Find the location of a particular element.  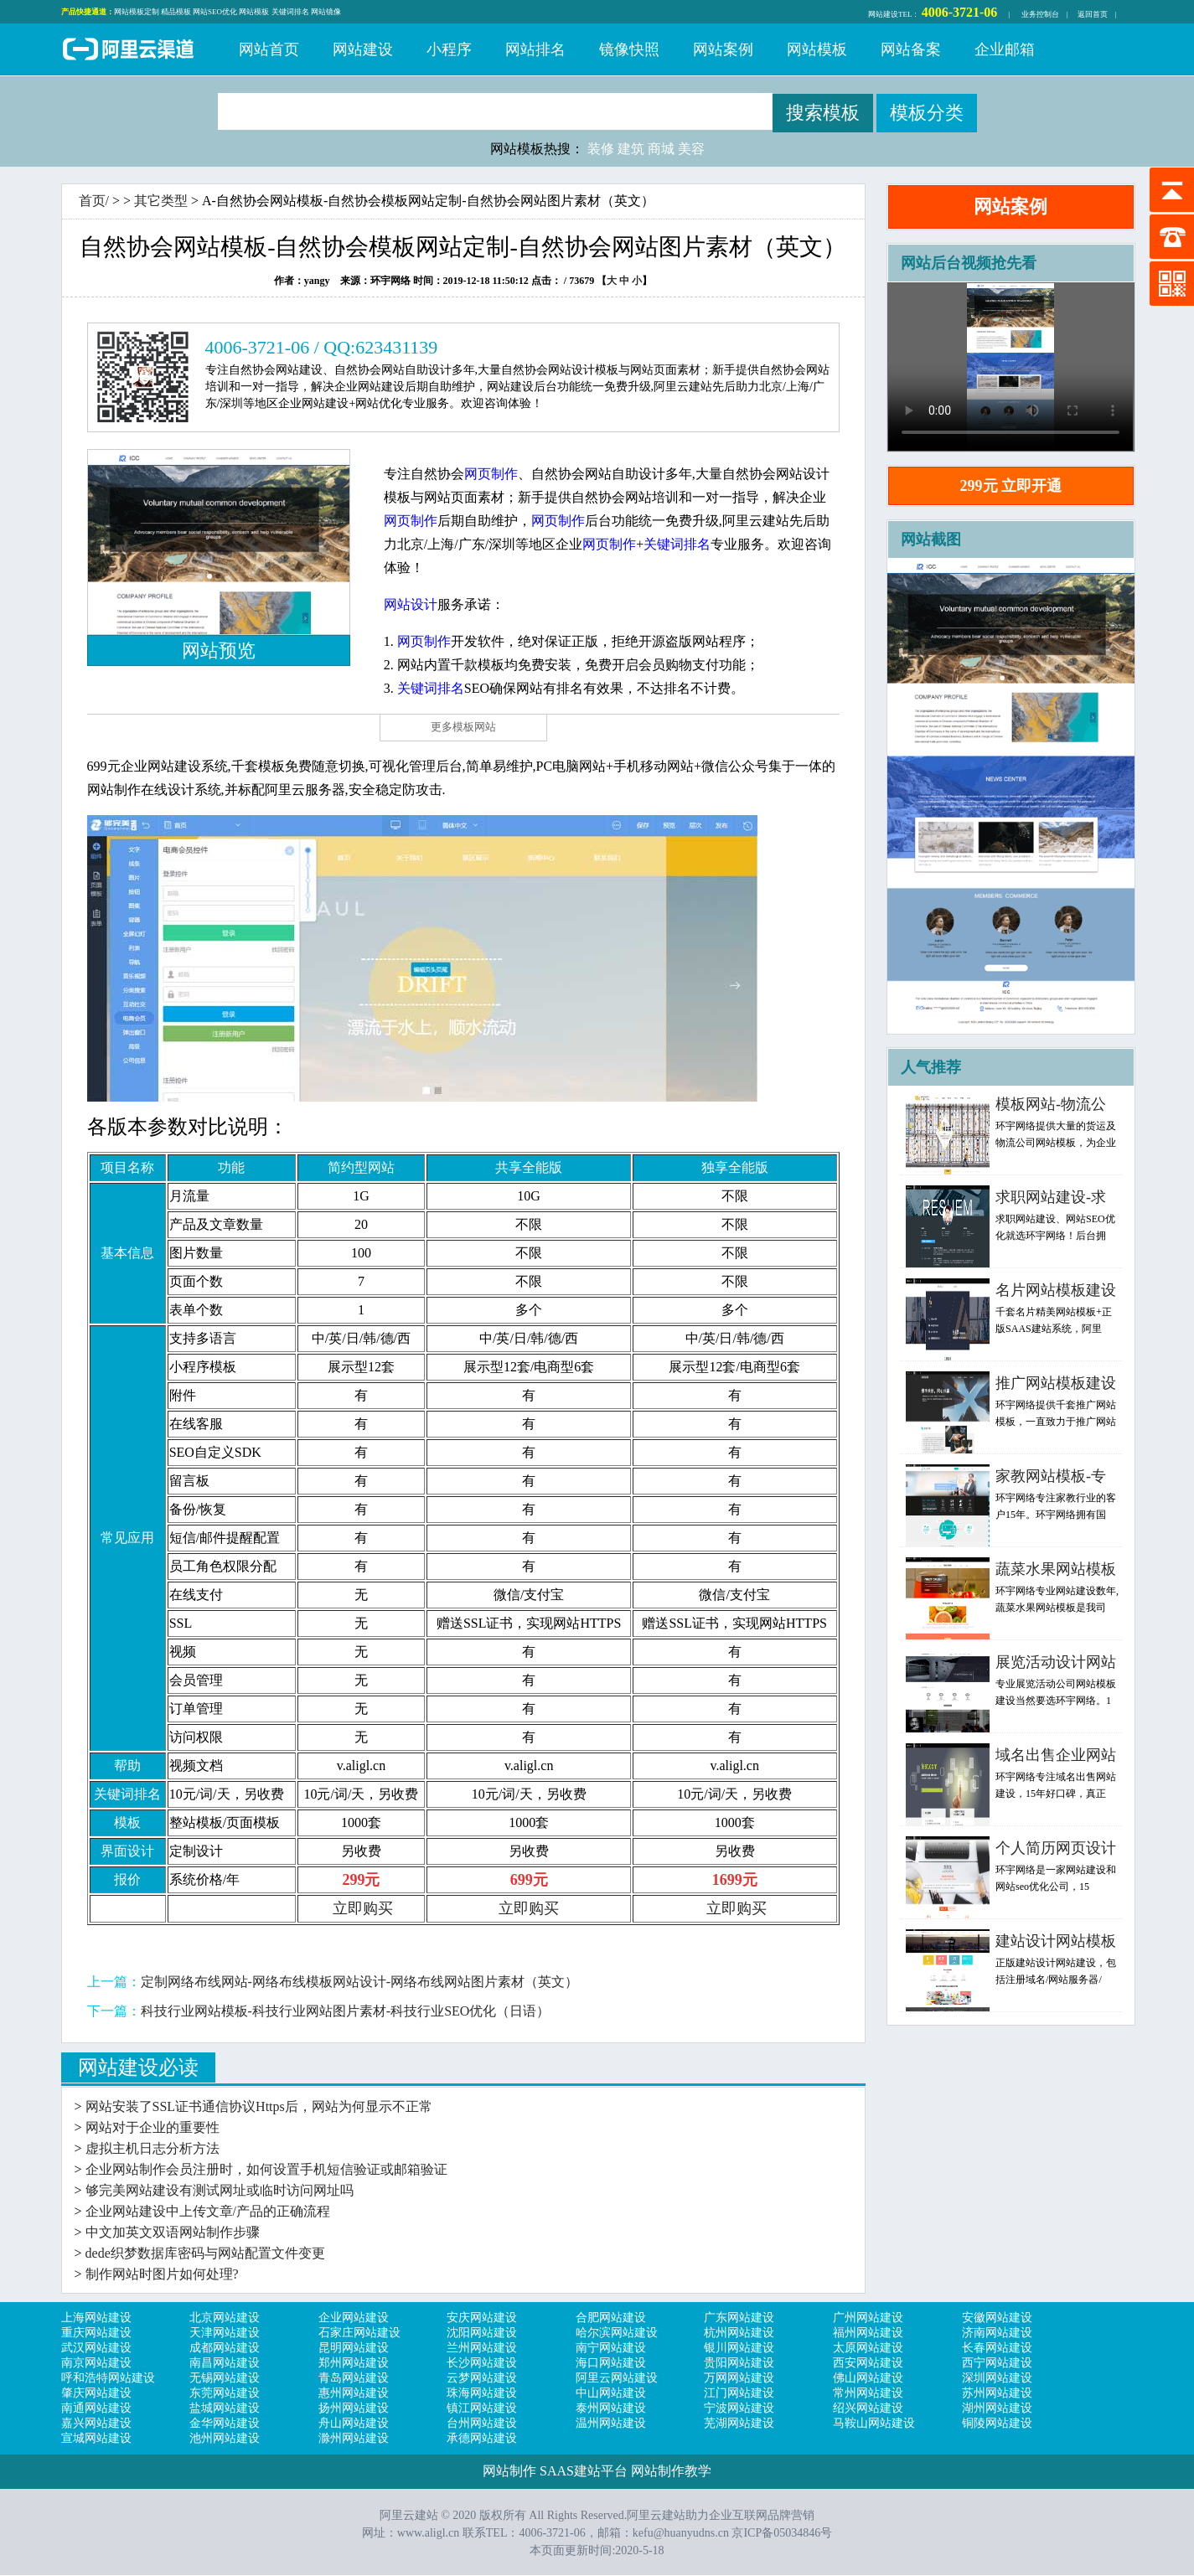

贵阳网站建设 is located at coordinates (739, 2363).